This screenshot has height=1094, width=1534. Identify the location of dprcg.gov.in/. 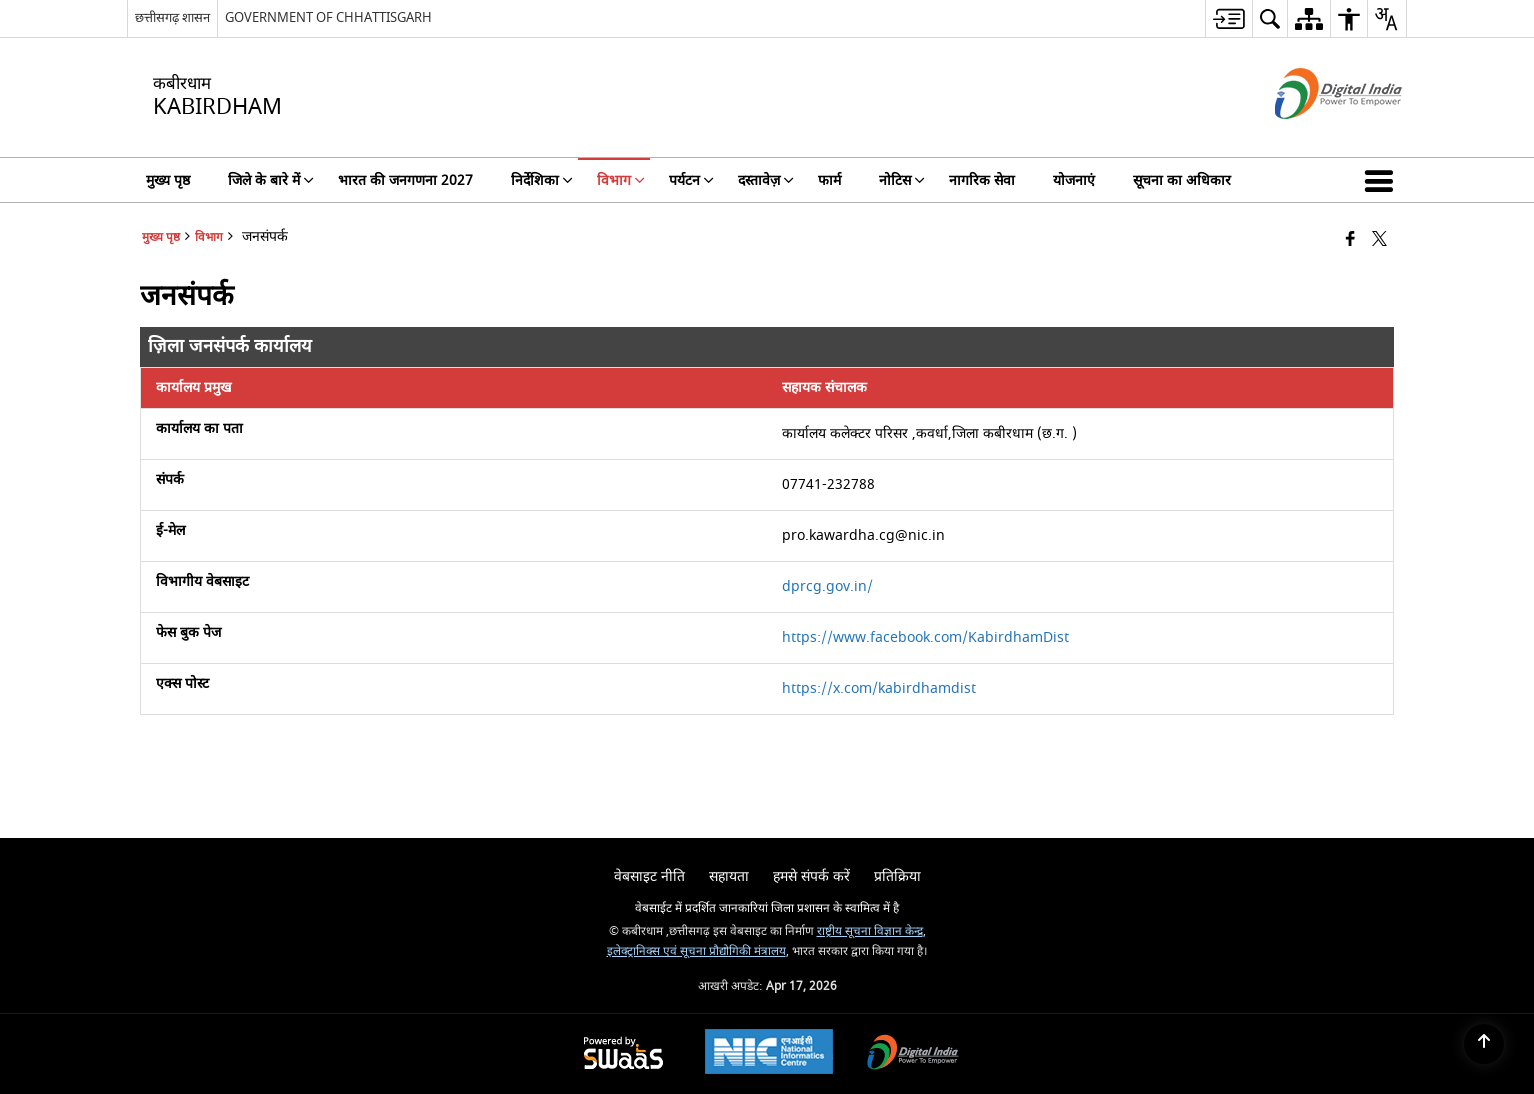
(827, 586).